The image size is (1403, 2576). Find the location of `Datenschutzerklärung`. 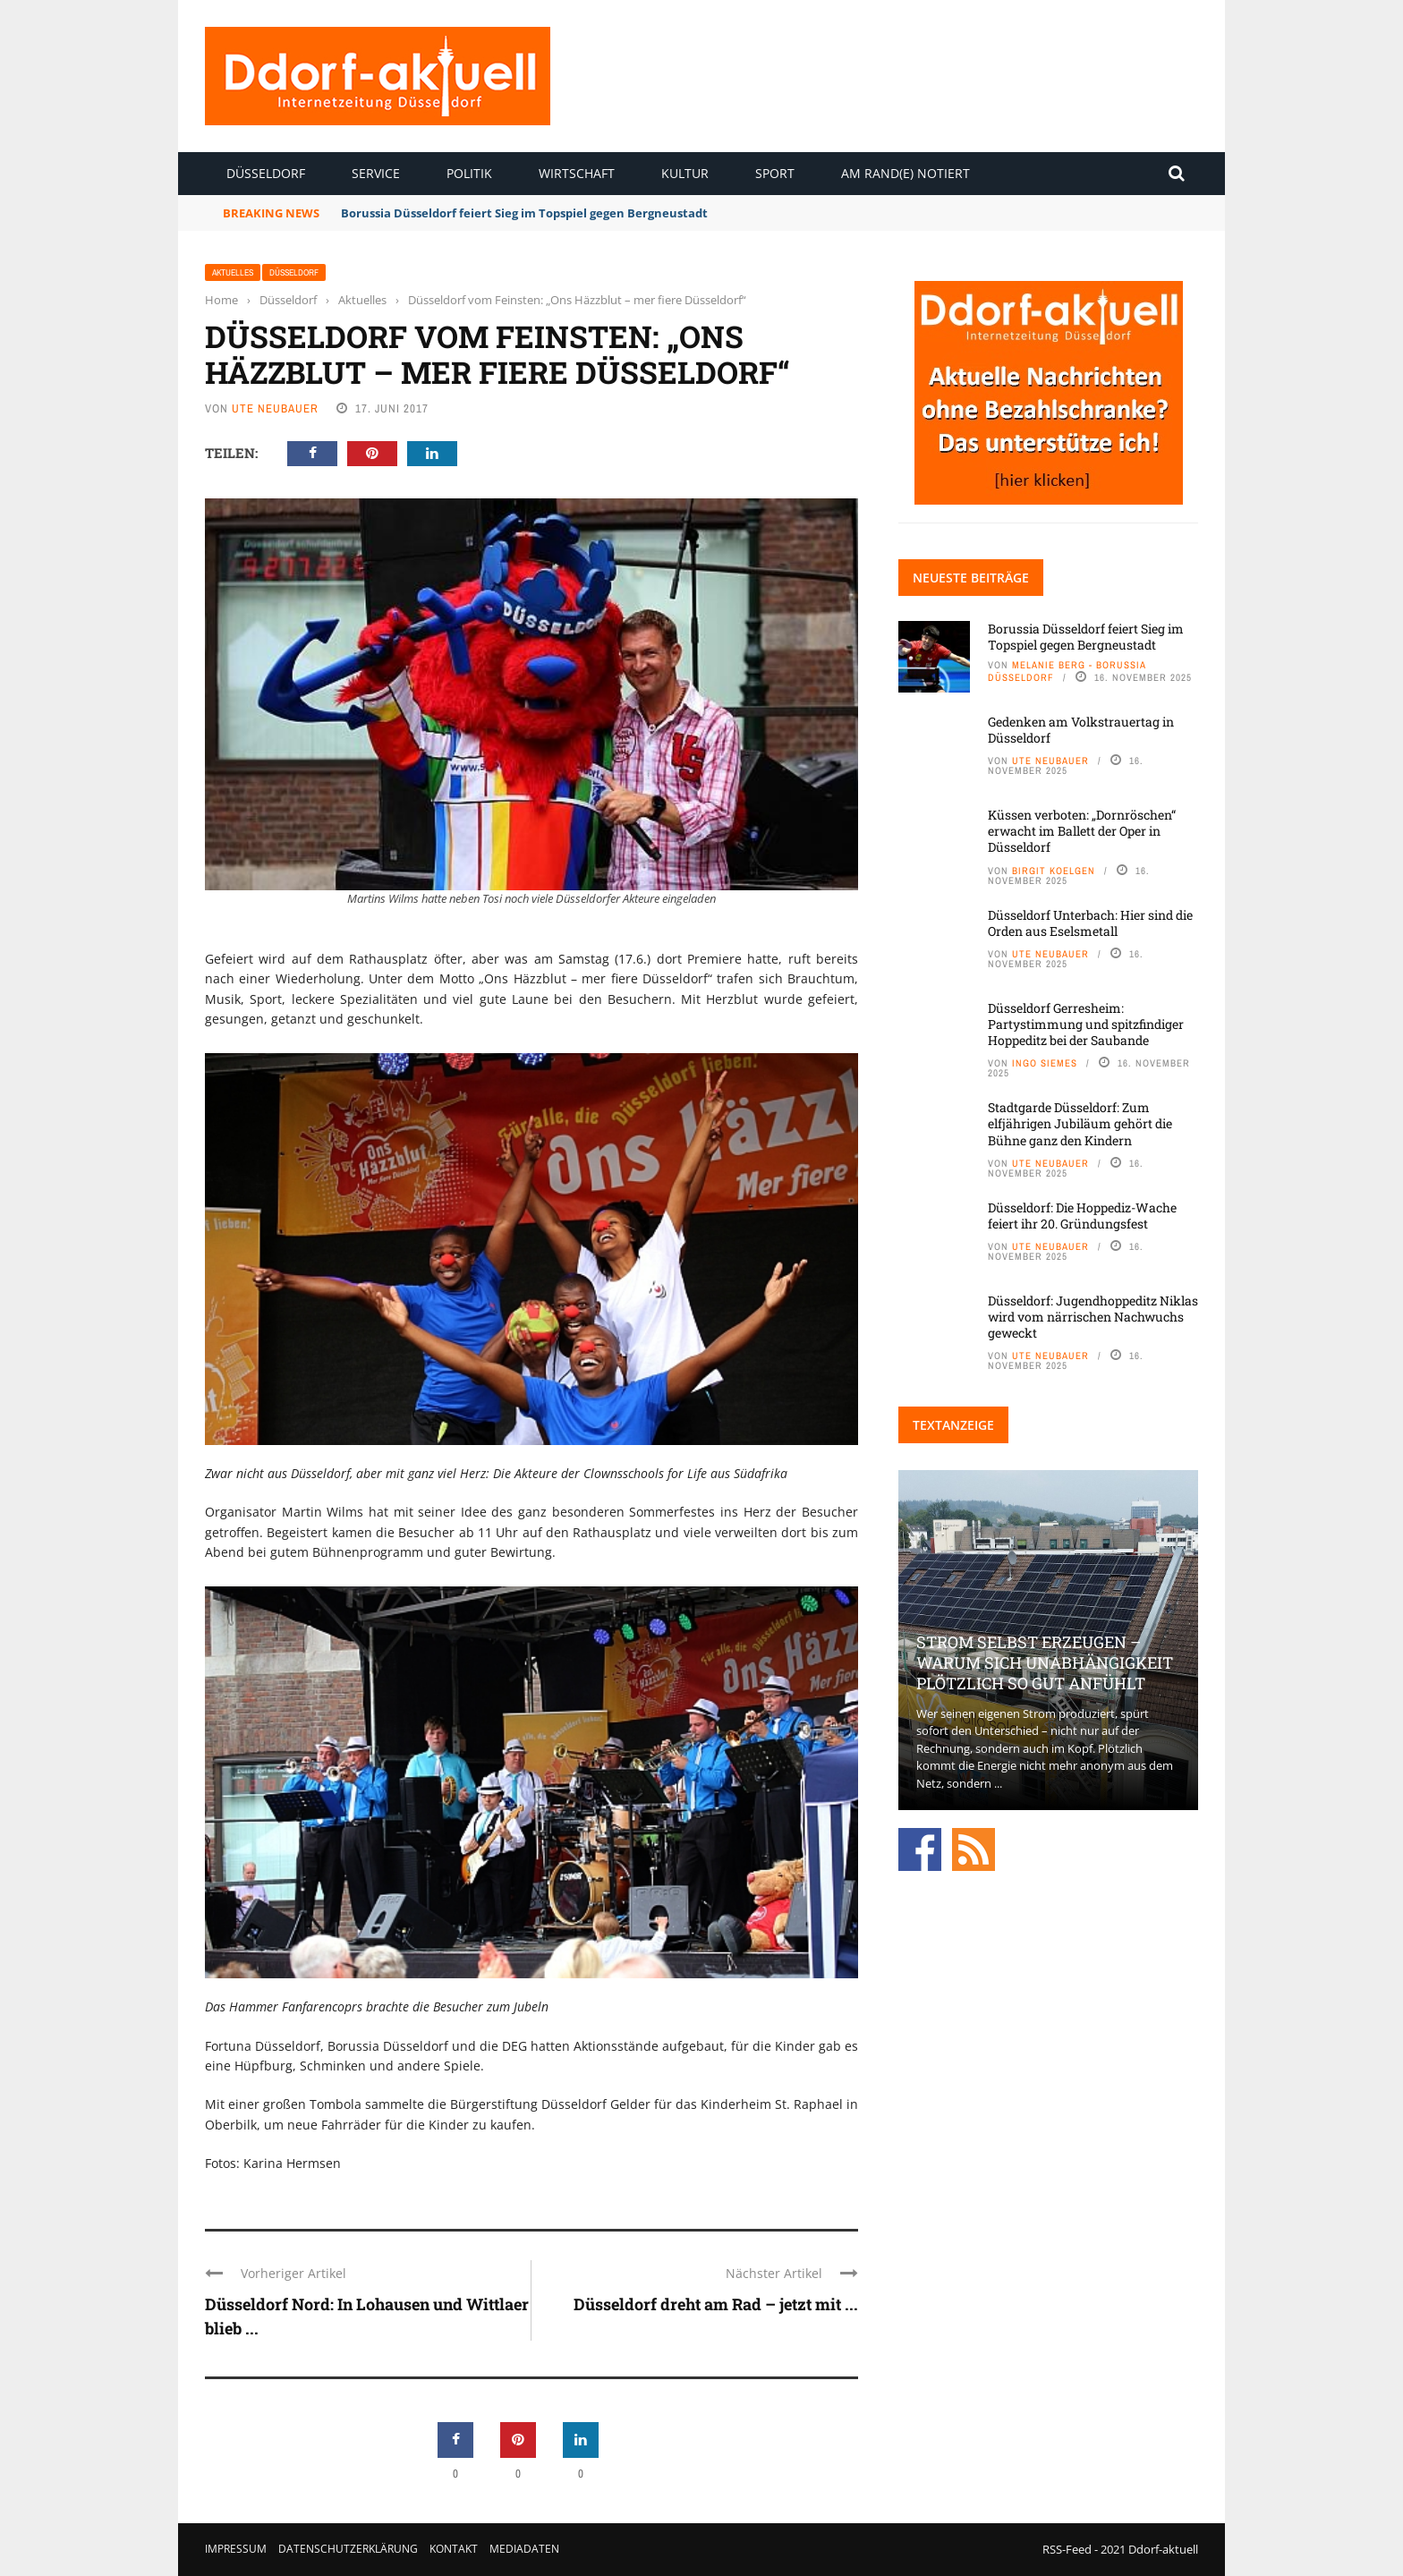

Datenschutzerklärung is located at coordinates (348, 2548).